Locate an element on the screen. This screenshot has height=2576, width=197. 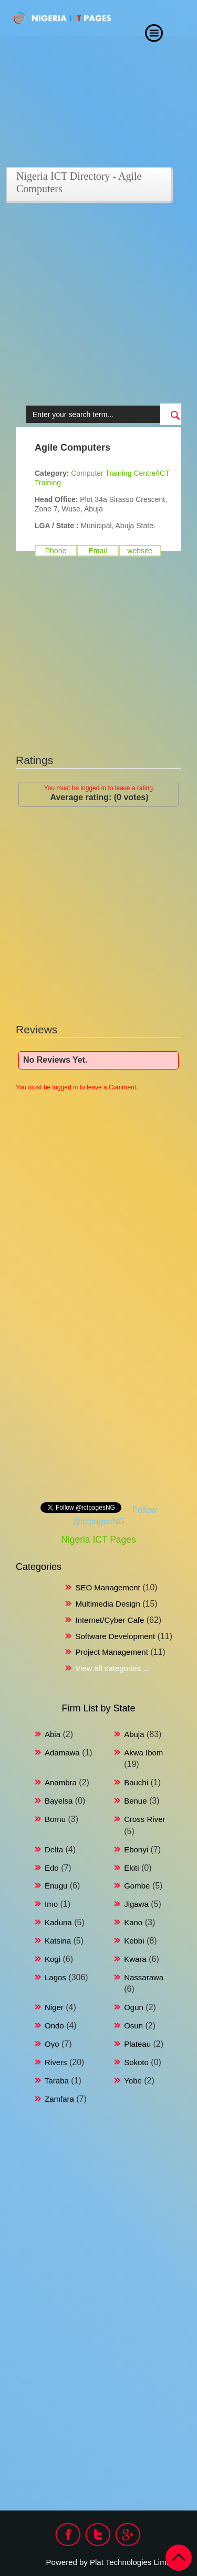
Niger is located at coordinates (54, 2007).